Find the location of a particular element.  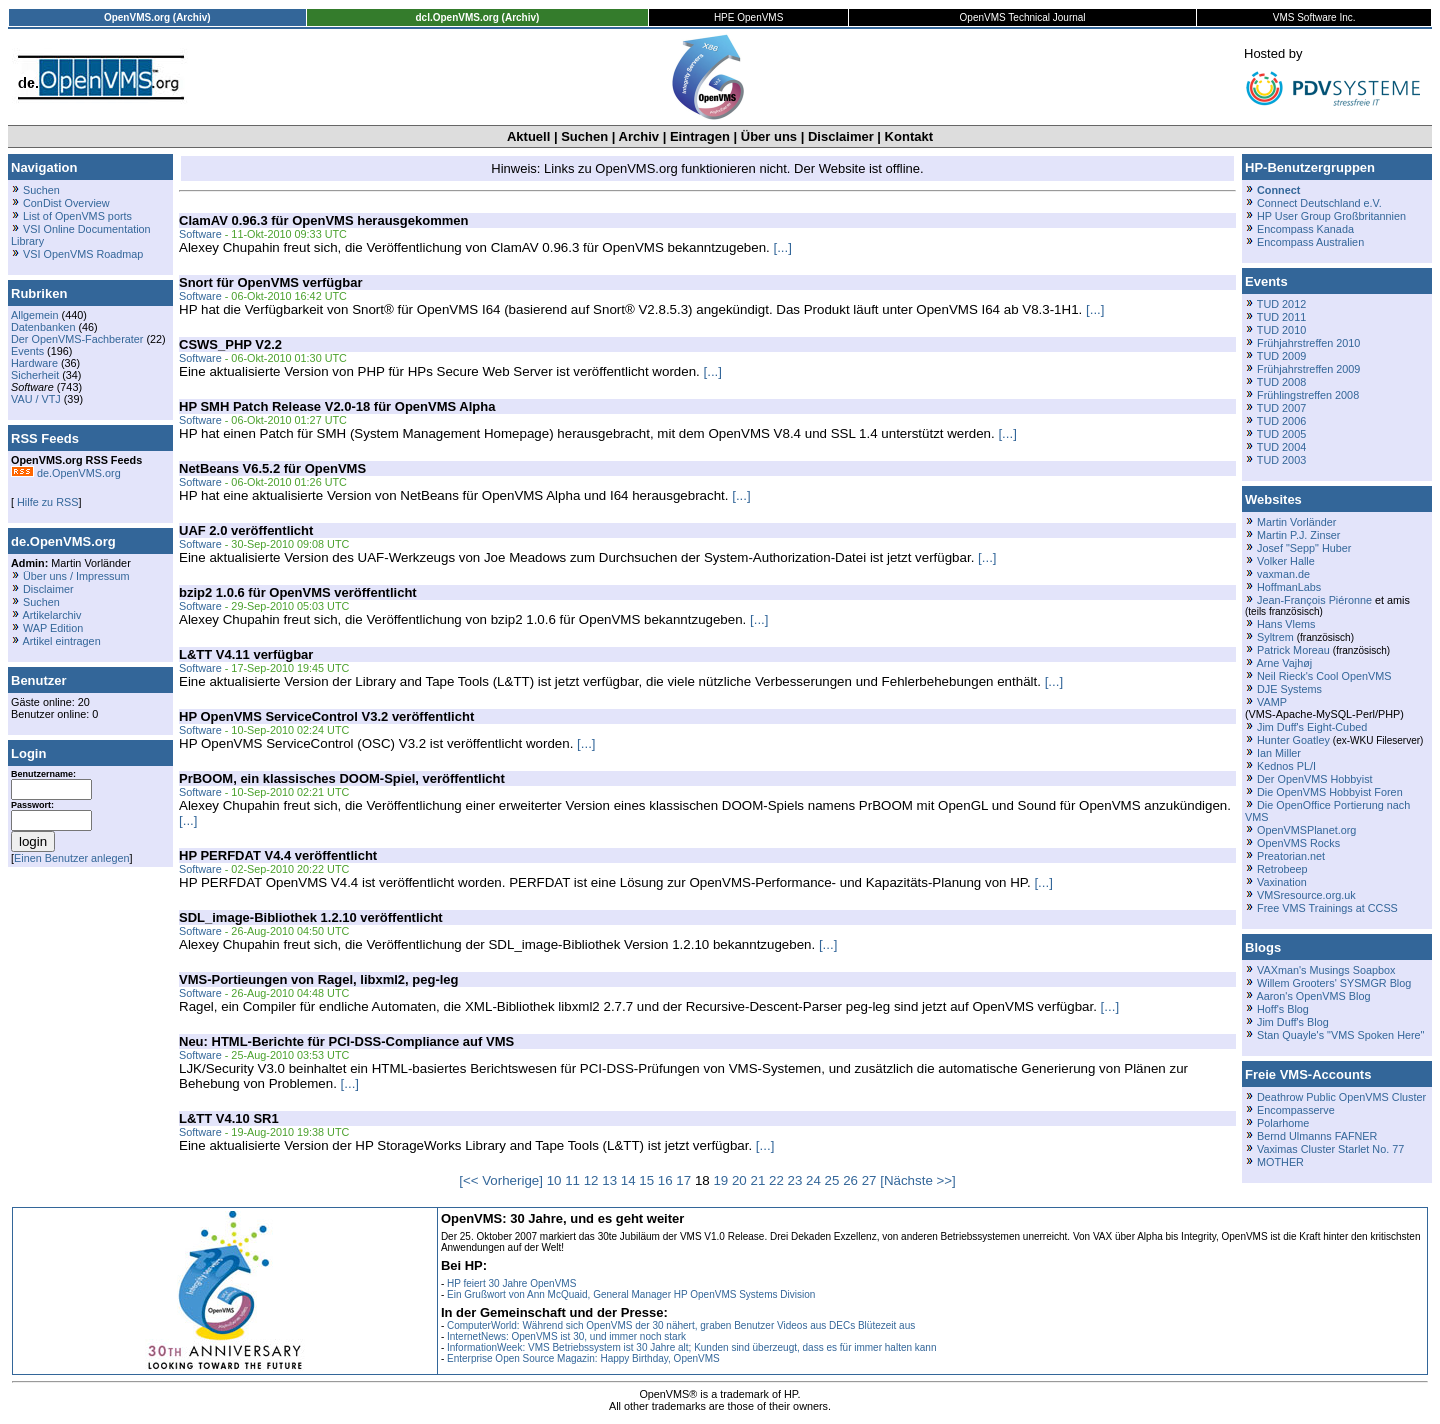

VSI OpenVMS Roadmap is located at coordinates (83, 254).